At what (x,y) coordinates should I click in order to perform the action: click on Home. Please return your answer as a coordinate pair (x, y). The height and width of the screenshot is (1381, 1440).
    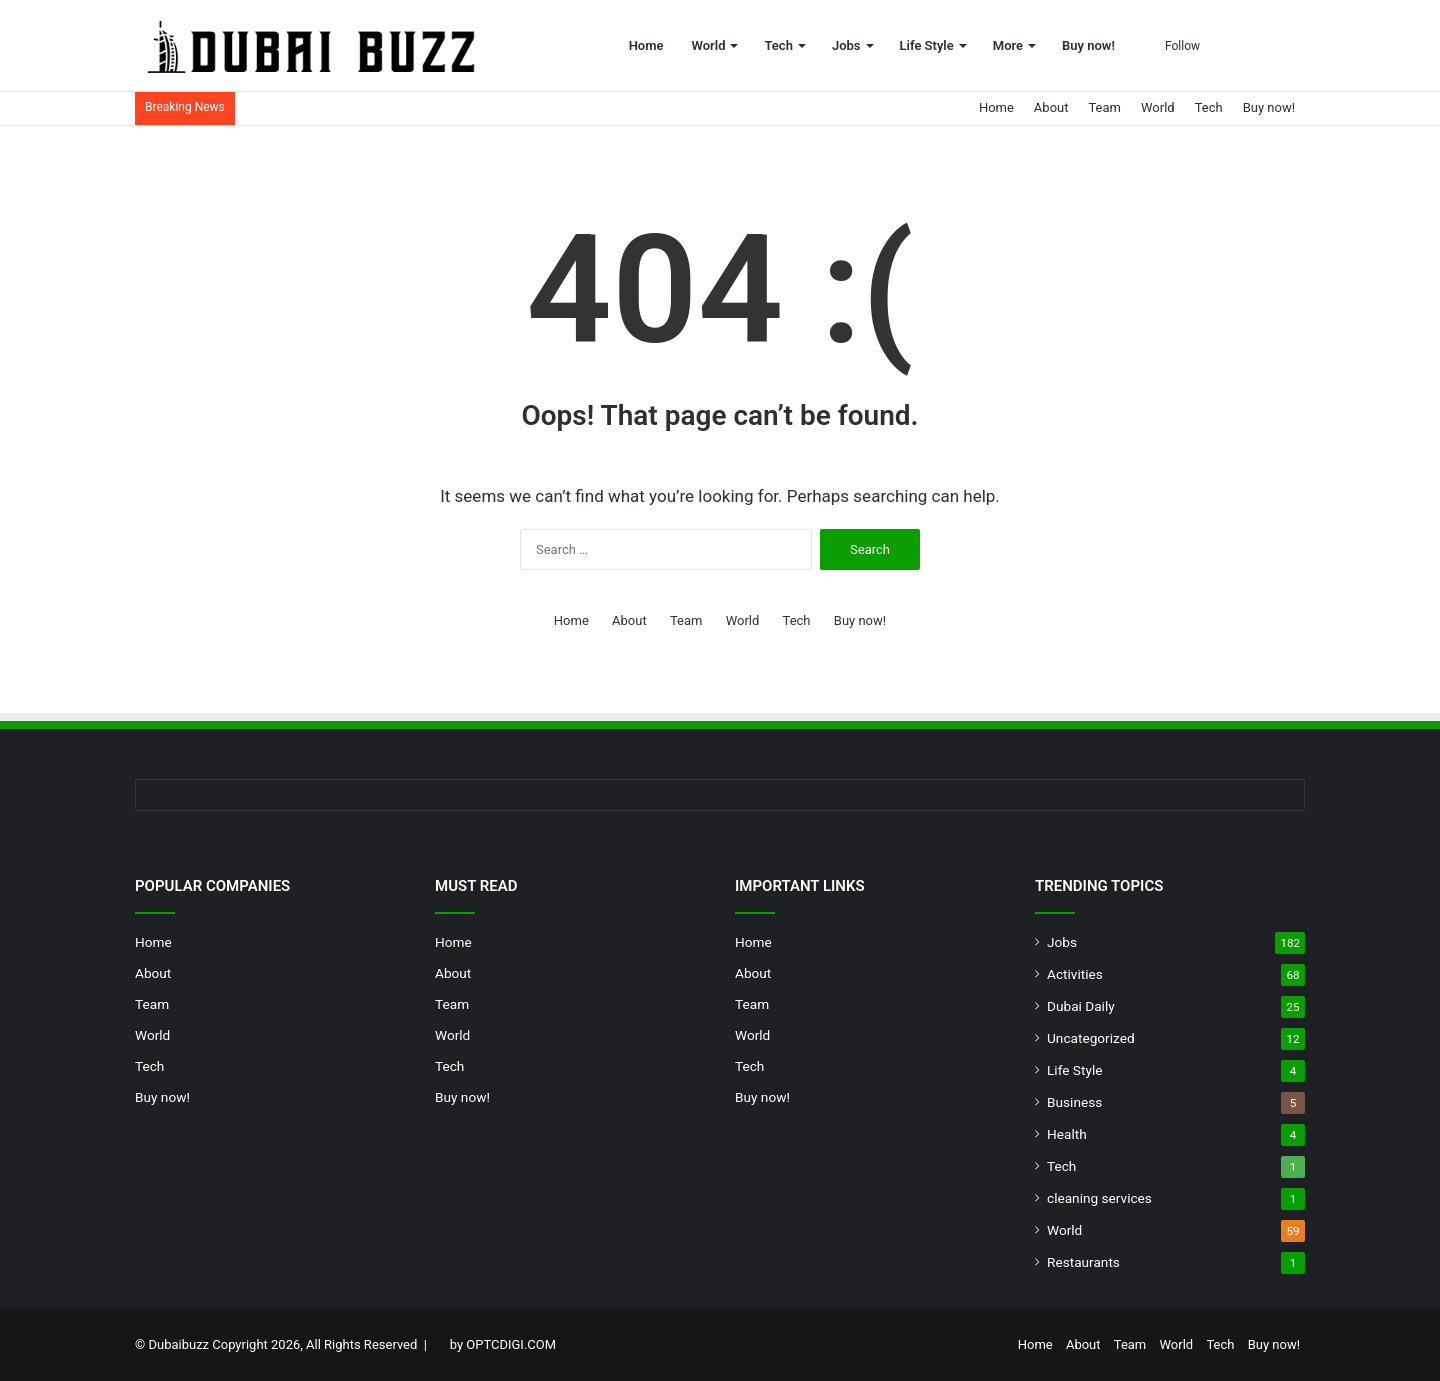
    Looking at the image, I should click on (646, 45).